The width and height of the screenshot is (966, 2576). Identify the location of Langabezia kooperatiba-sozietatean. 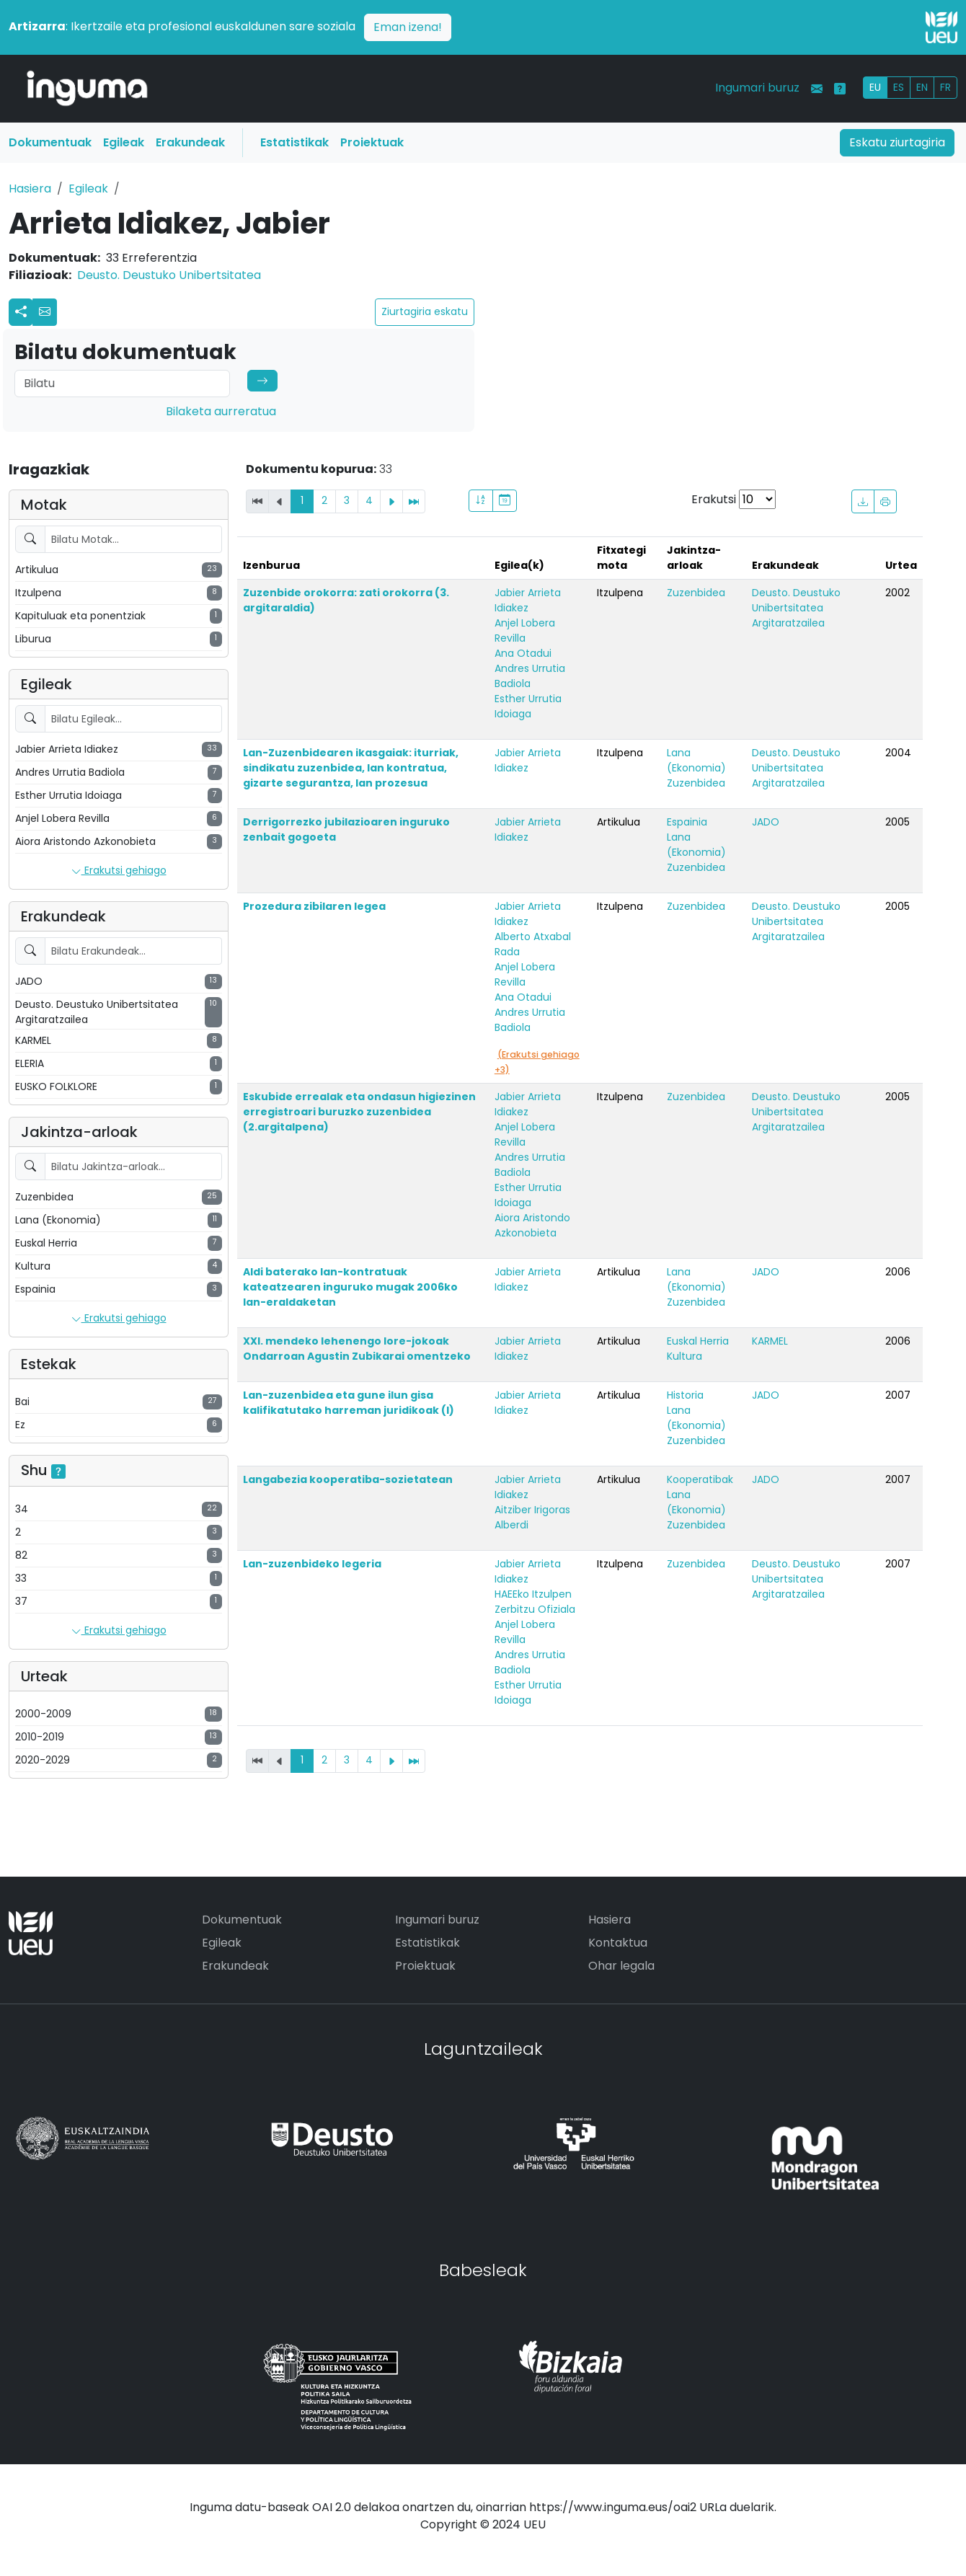
(348, 1479).